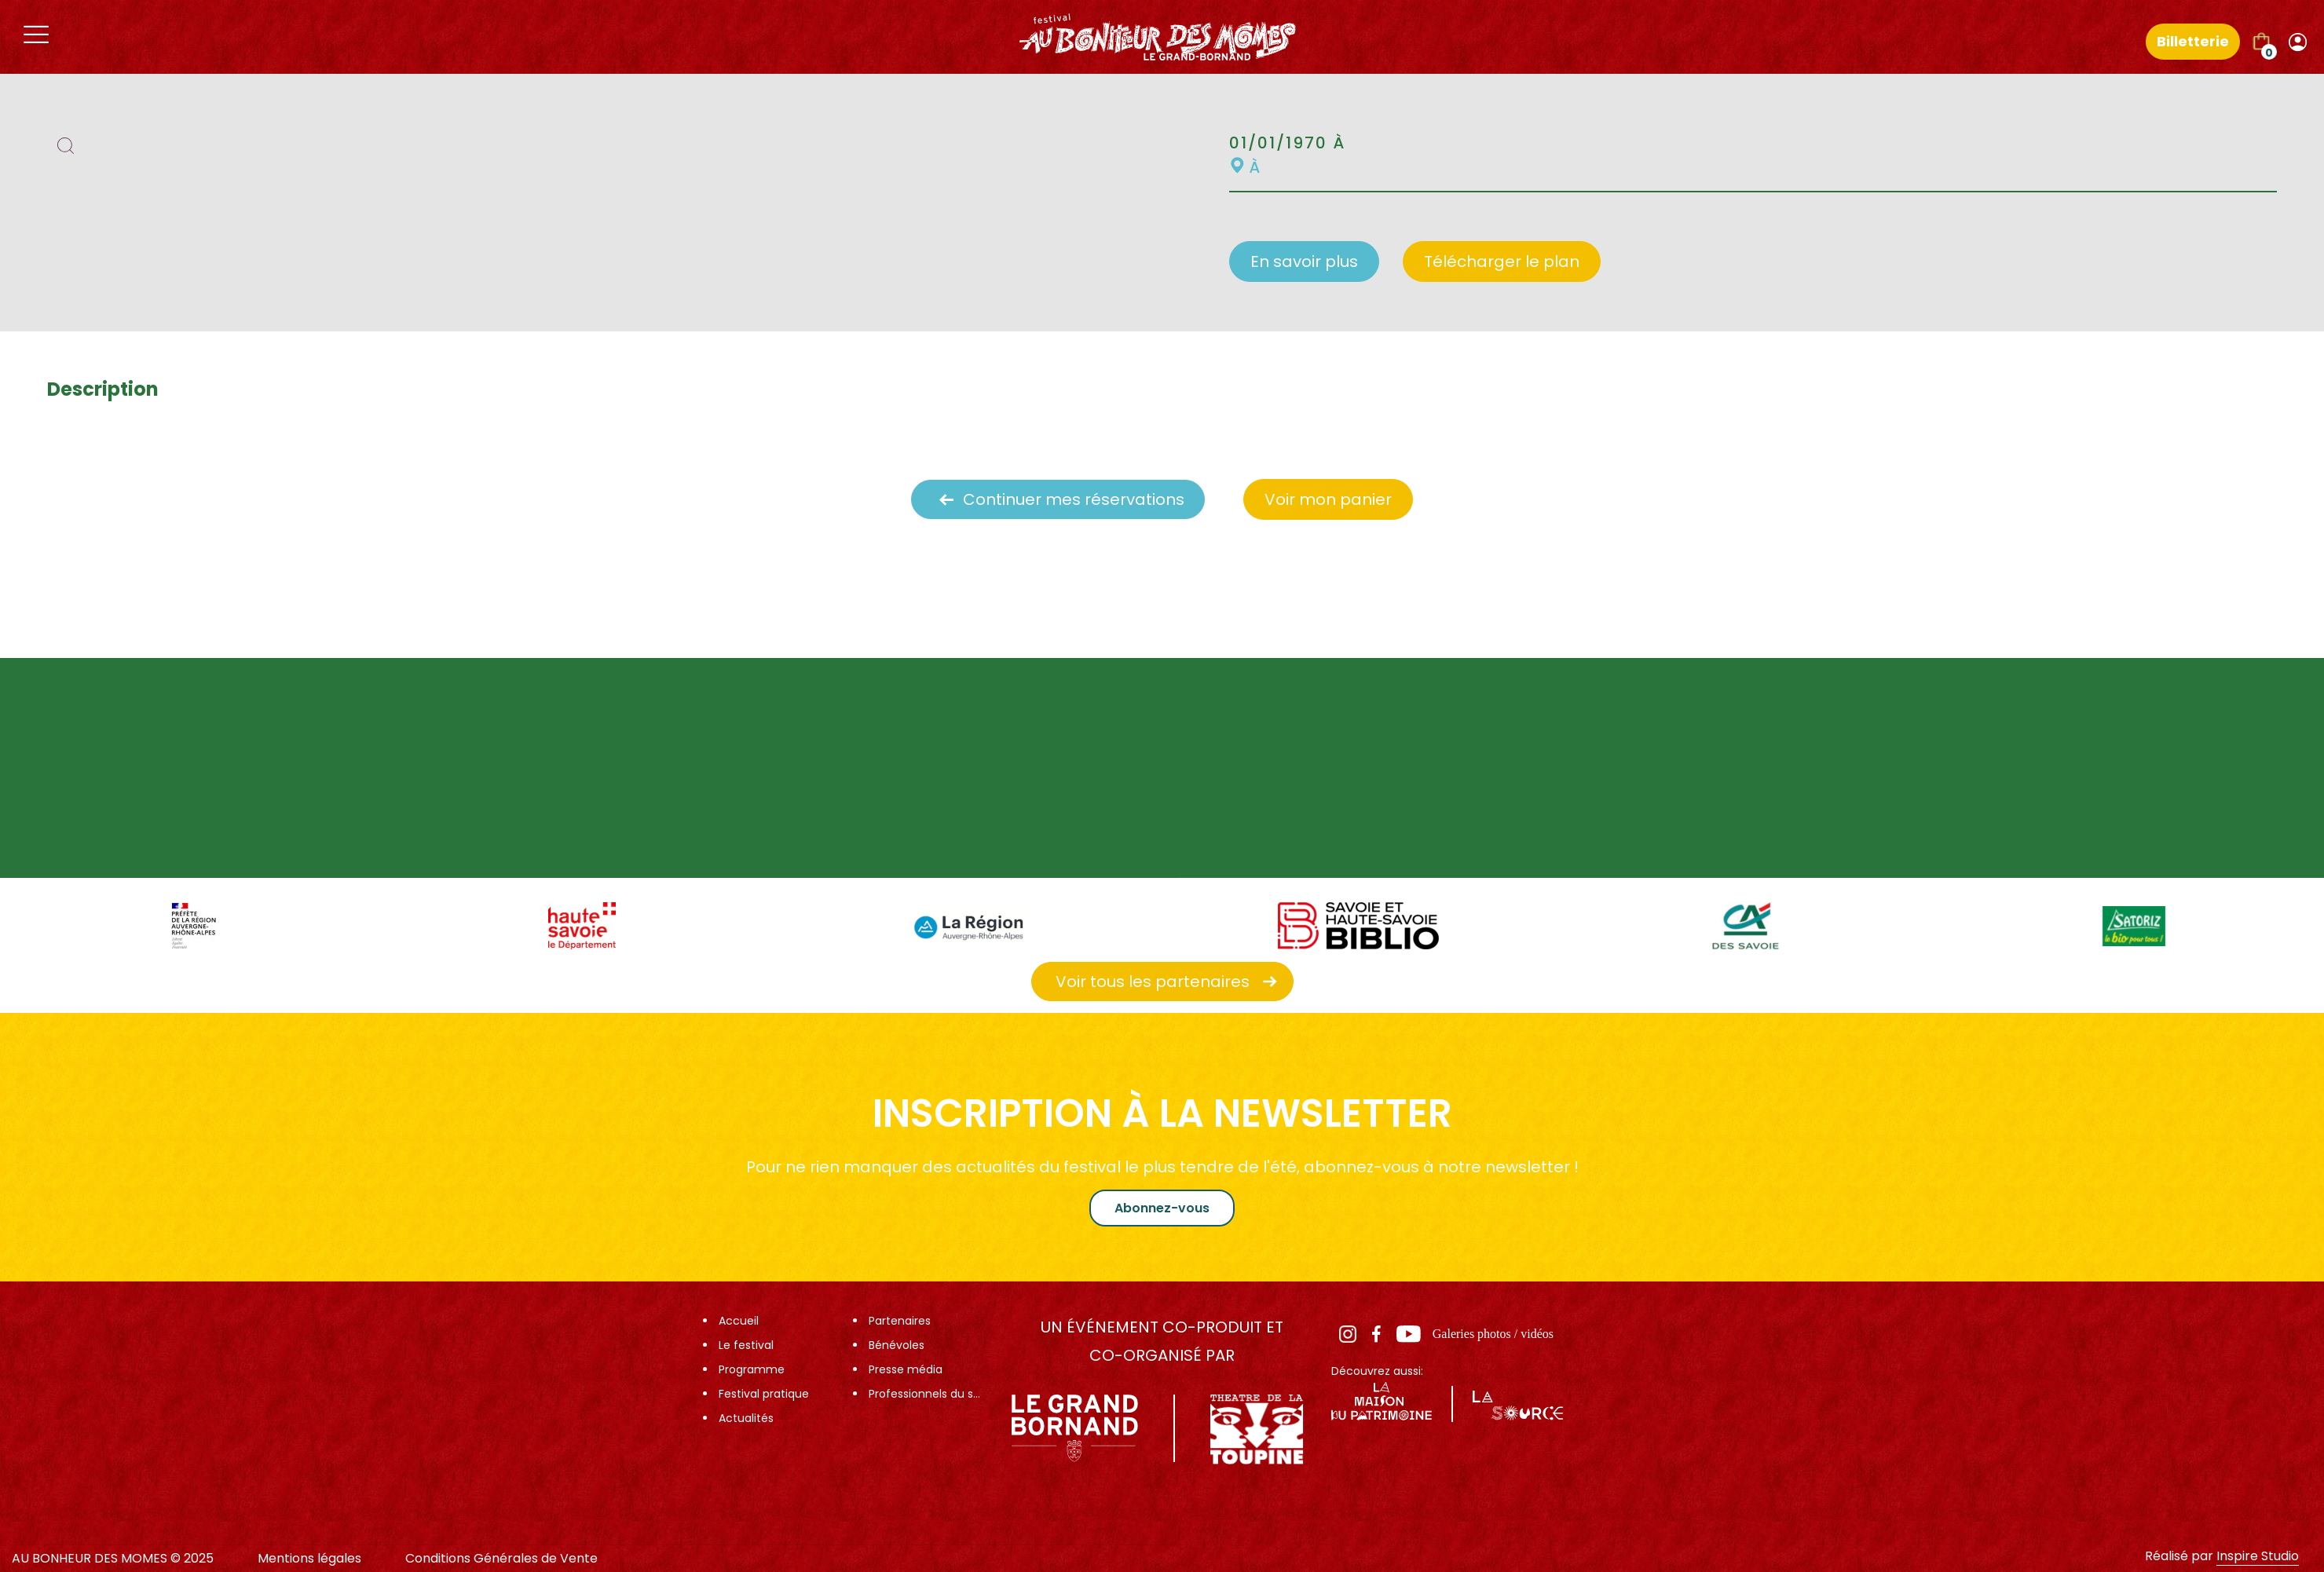 The image size is (2324, 1572). I want to click on Galeries photos / vidéos, so click(1493, 1333).